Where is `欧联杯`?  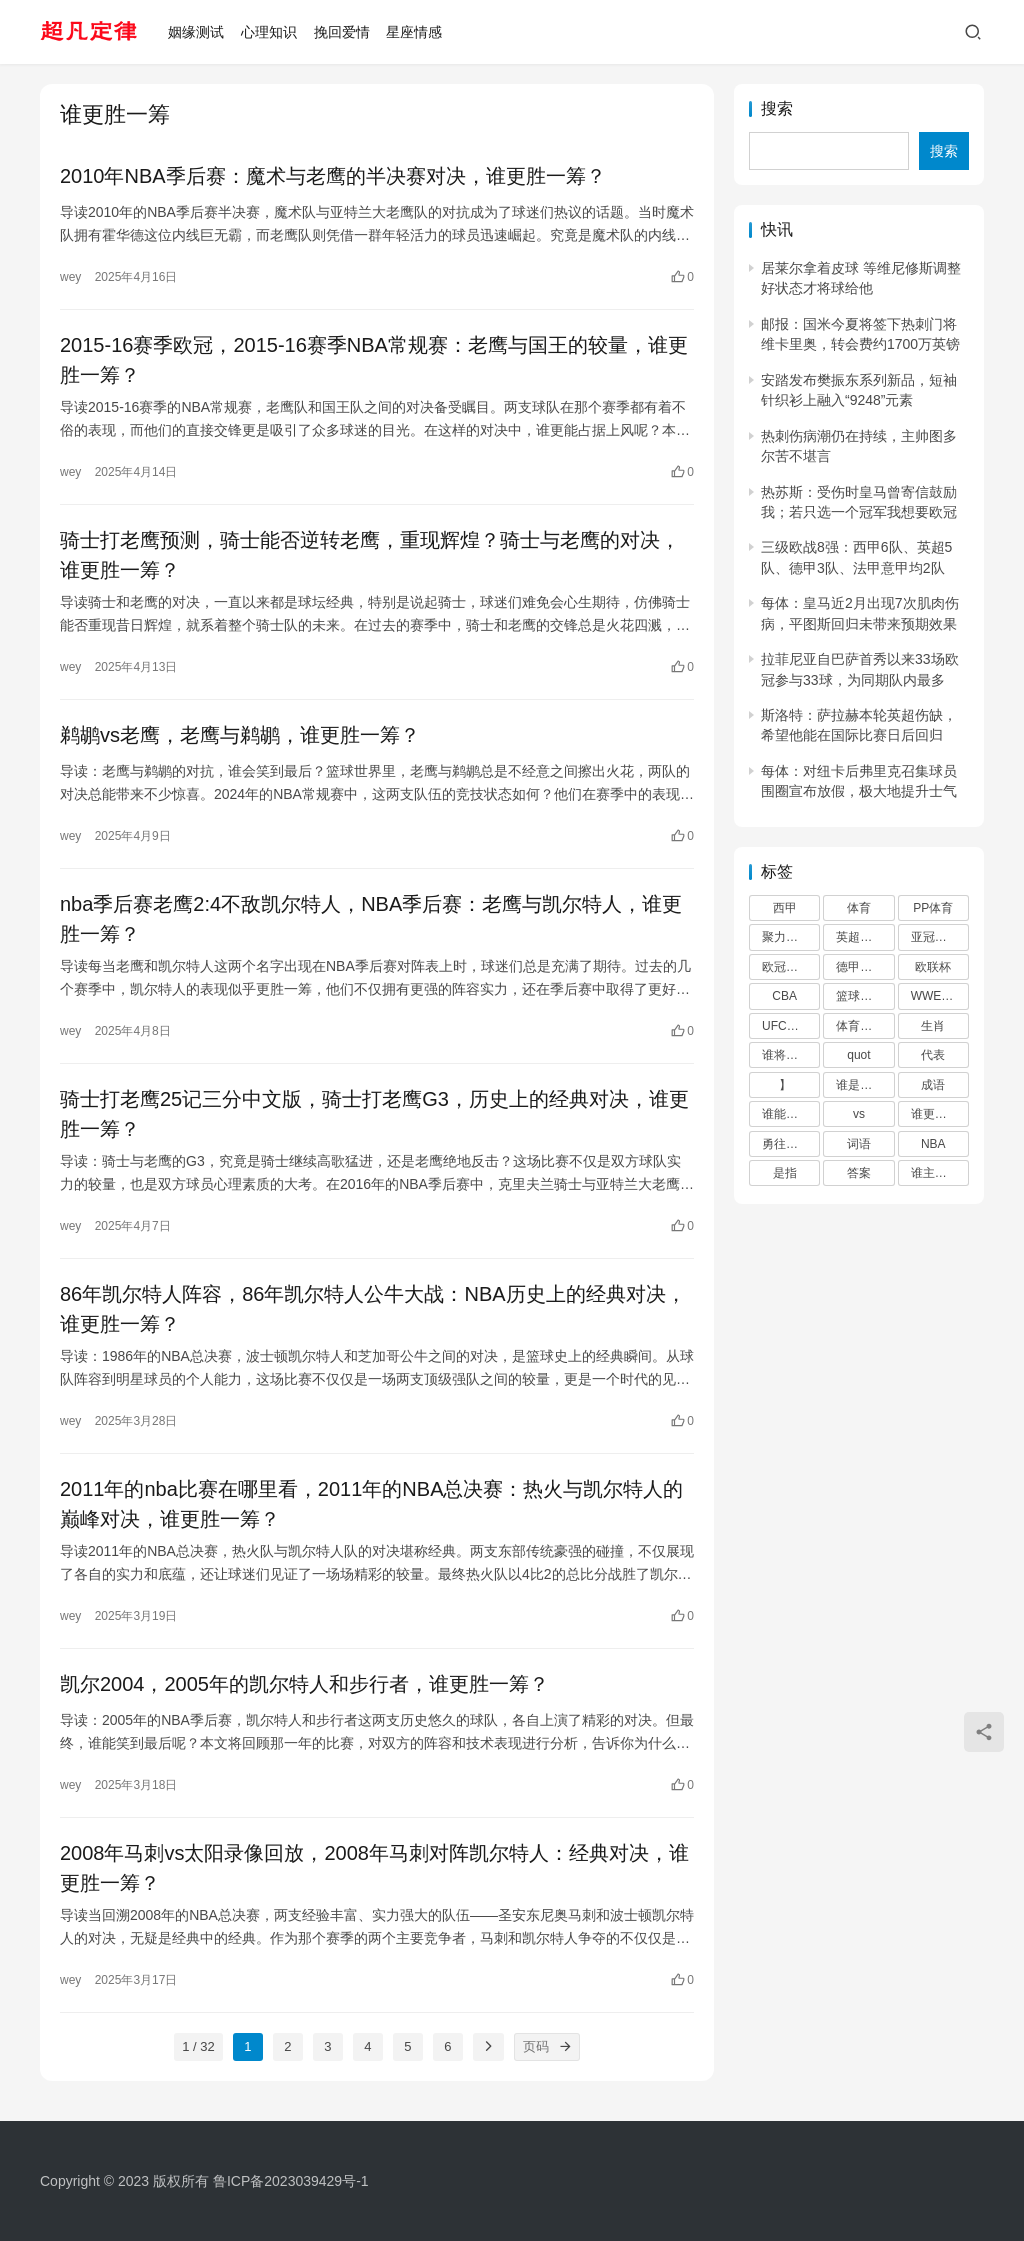 欧联杯 is located at coordinates (933, 967).